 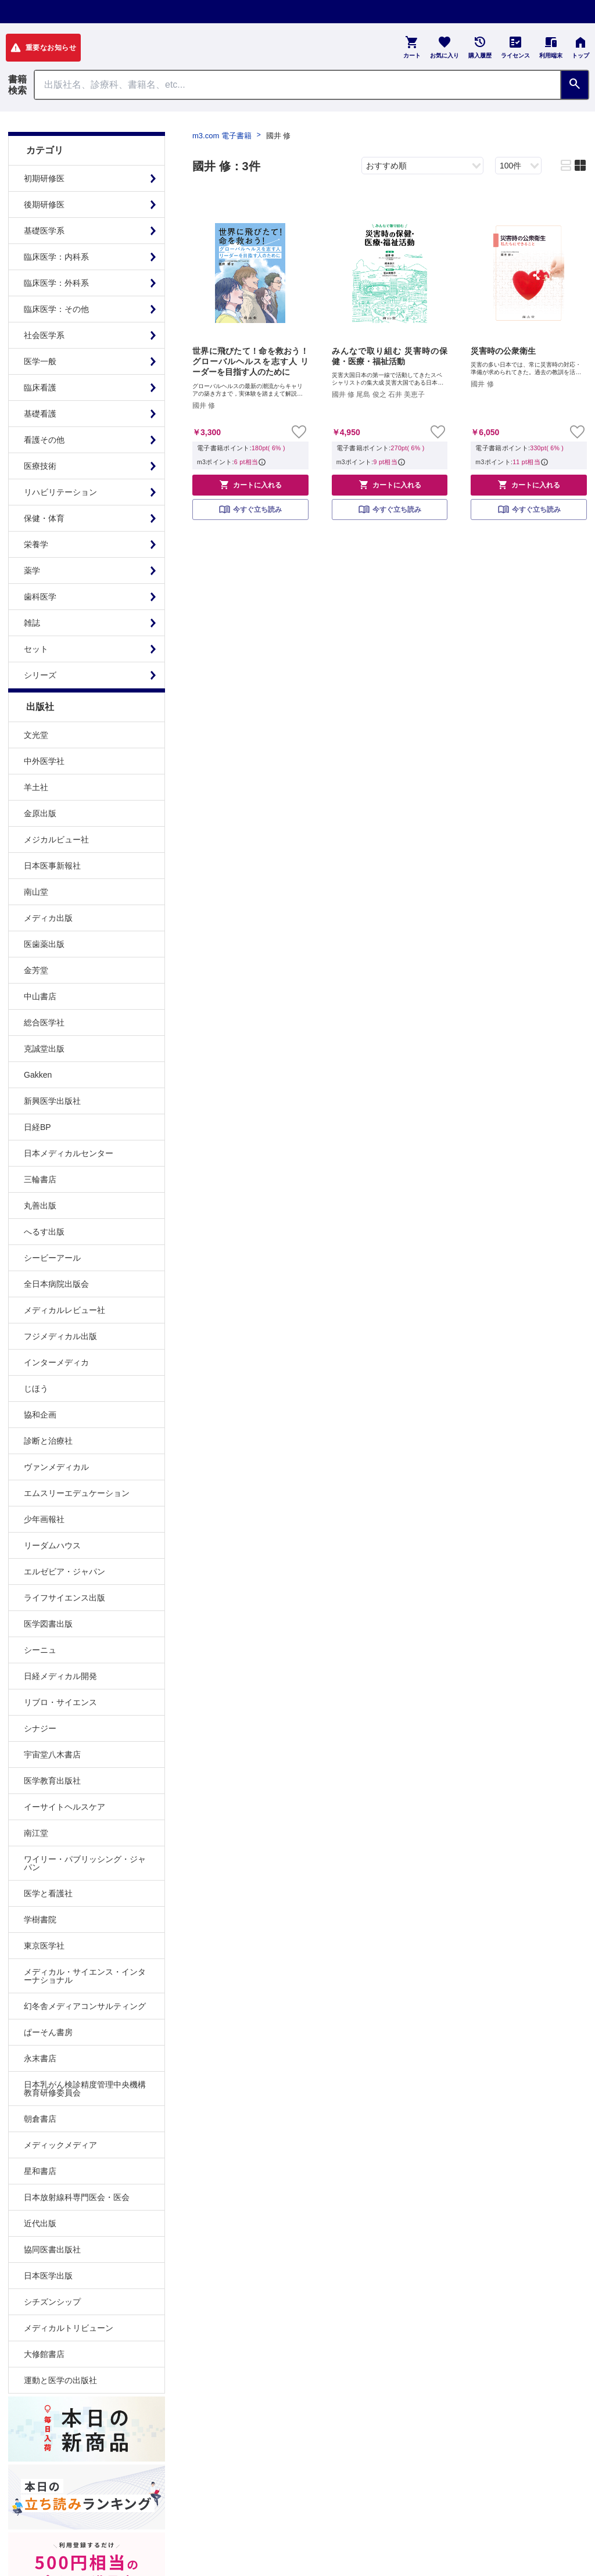 What do you see at coordinates (36, 970) in the screenshot?
I see `金芳堂` at bounding box center [36, 970].